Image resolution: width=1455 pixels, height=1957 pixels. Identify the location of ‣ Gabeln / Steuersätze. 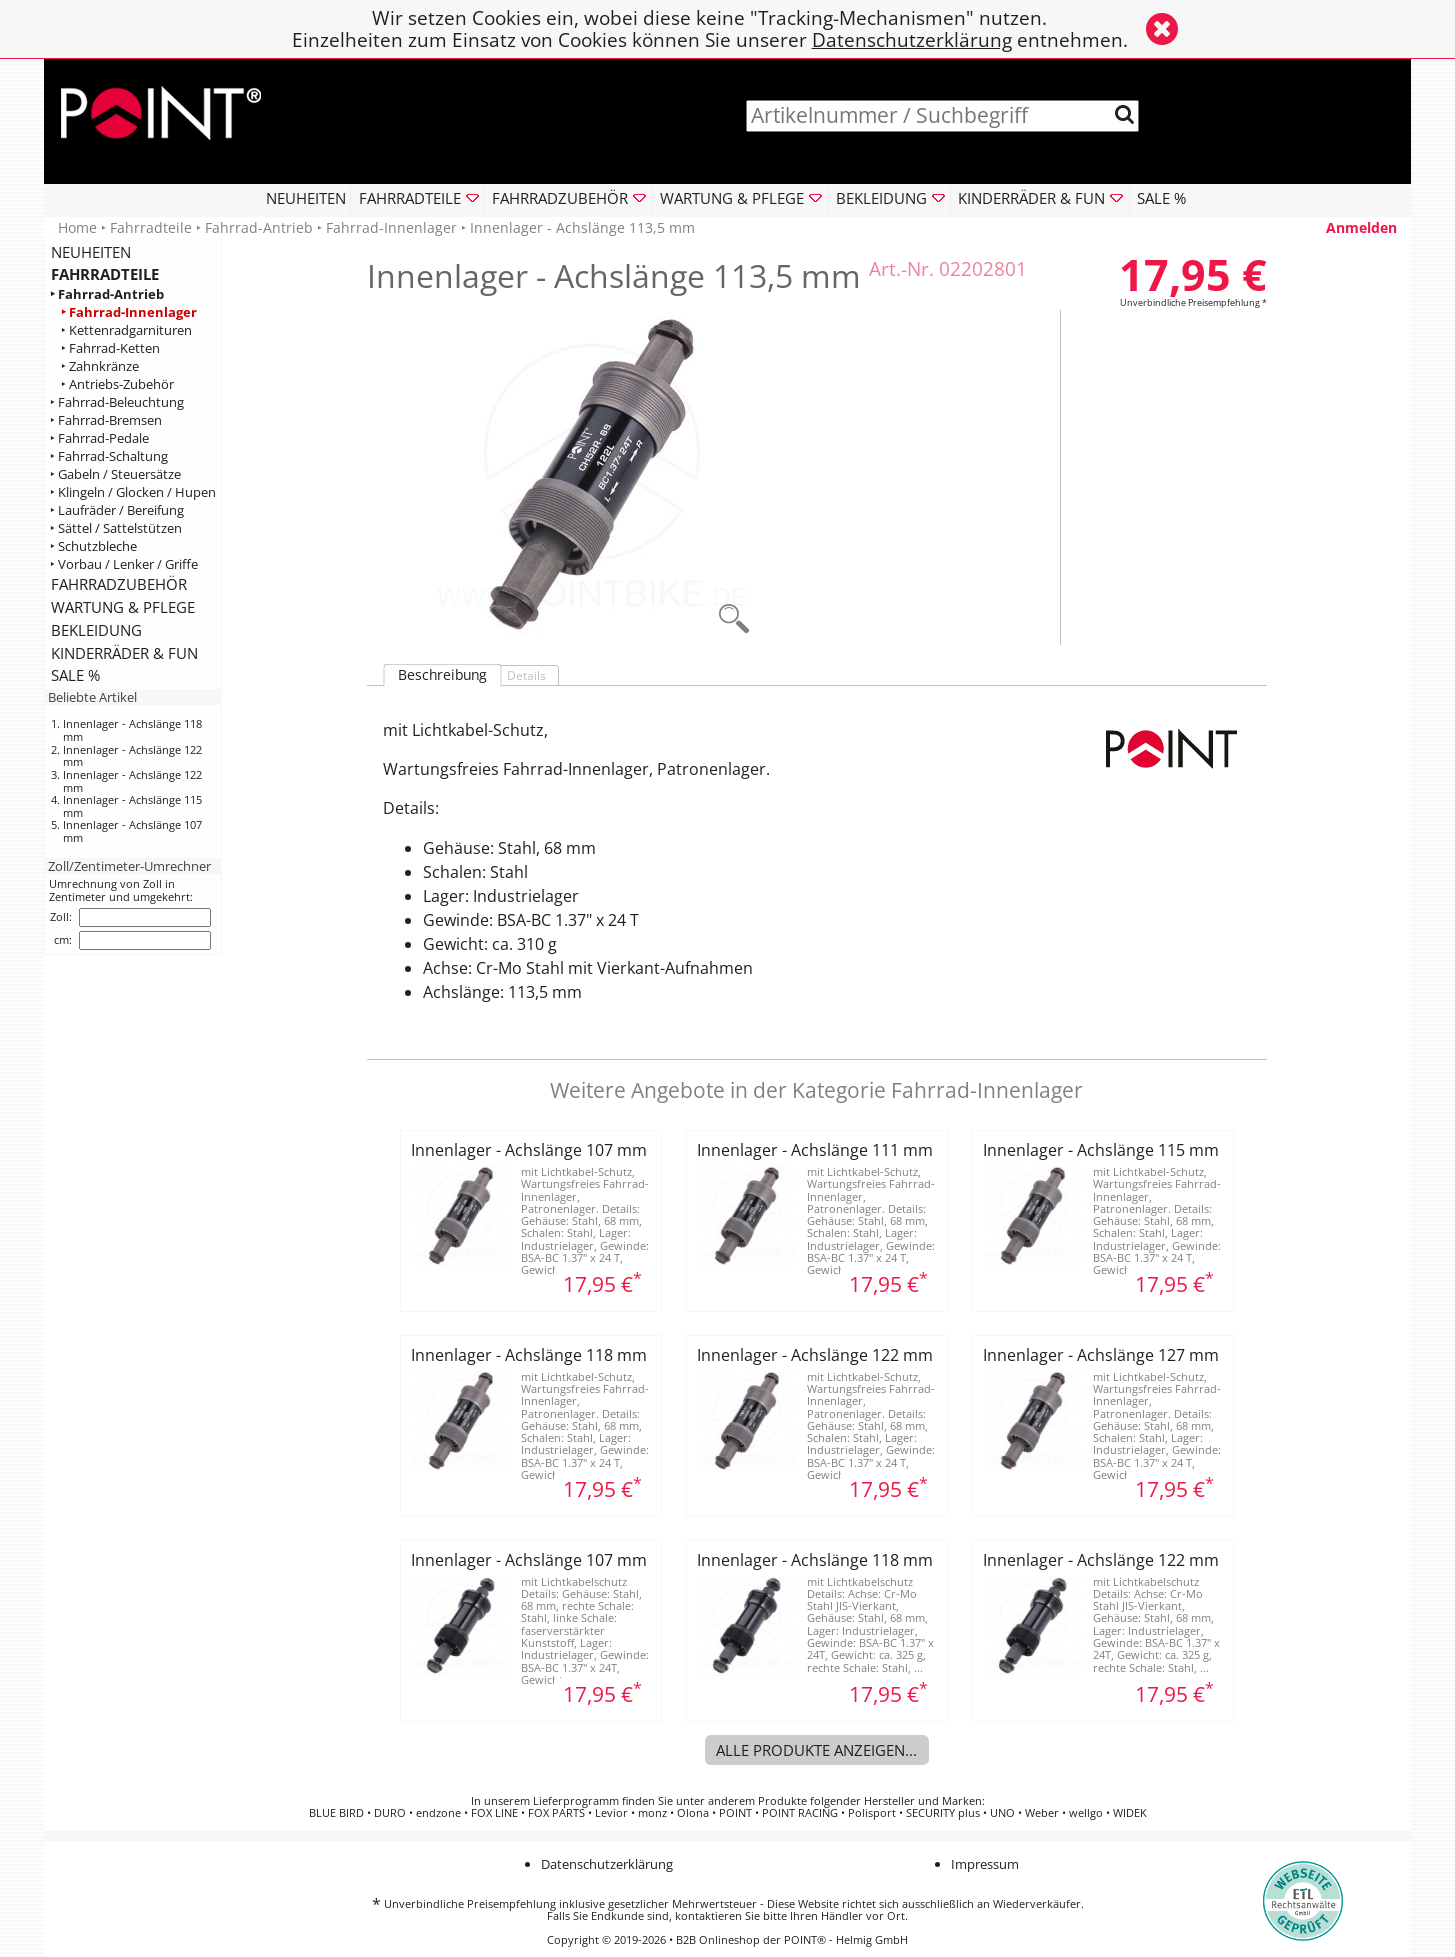
(115, 474).